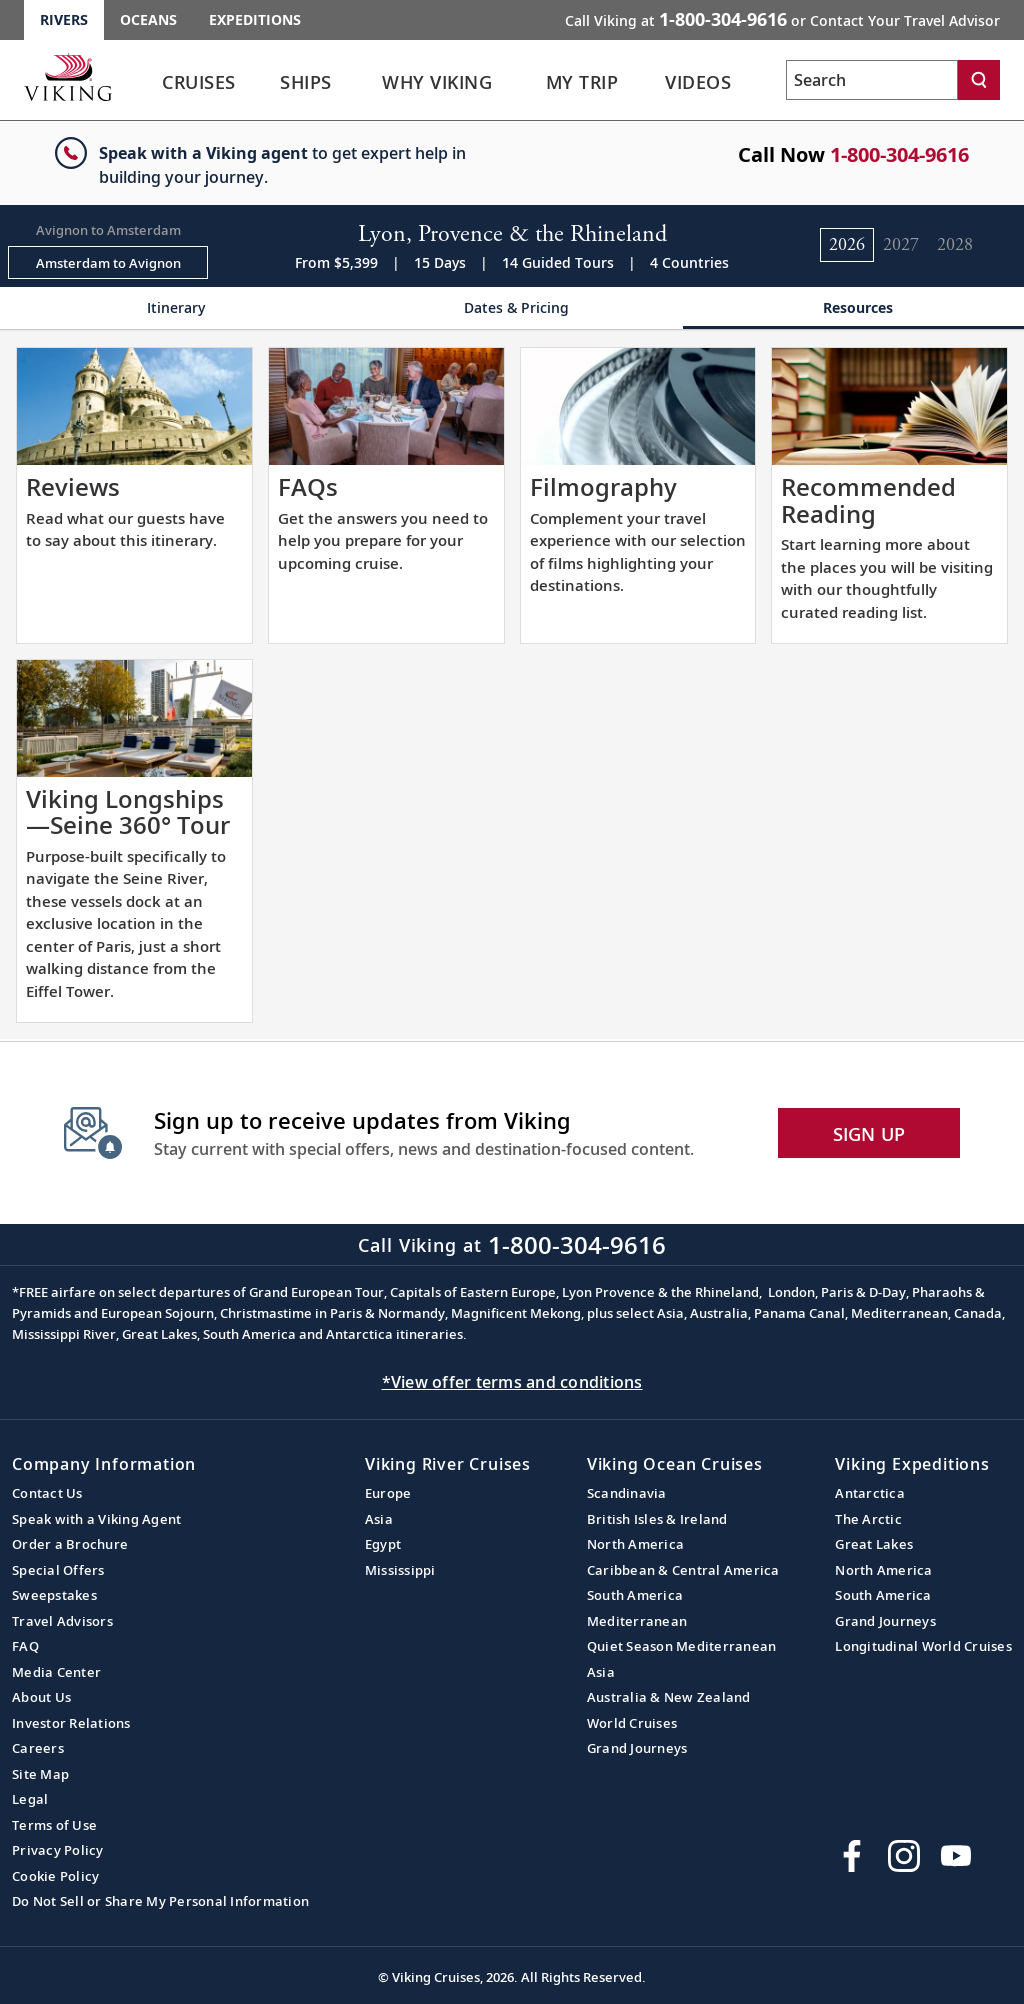  What do you see at coordinates (635, 1544) in the screenshot?
I see `North America` at bounding box center [635, 1544].